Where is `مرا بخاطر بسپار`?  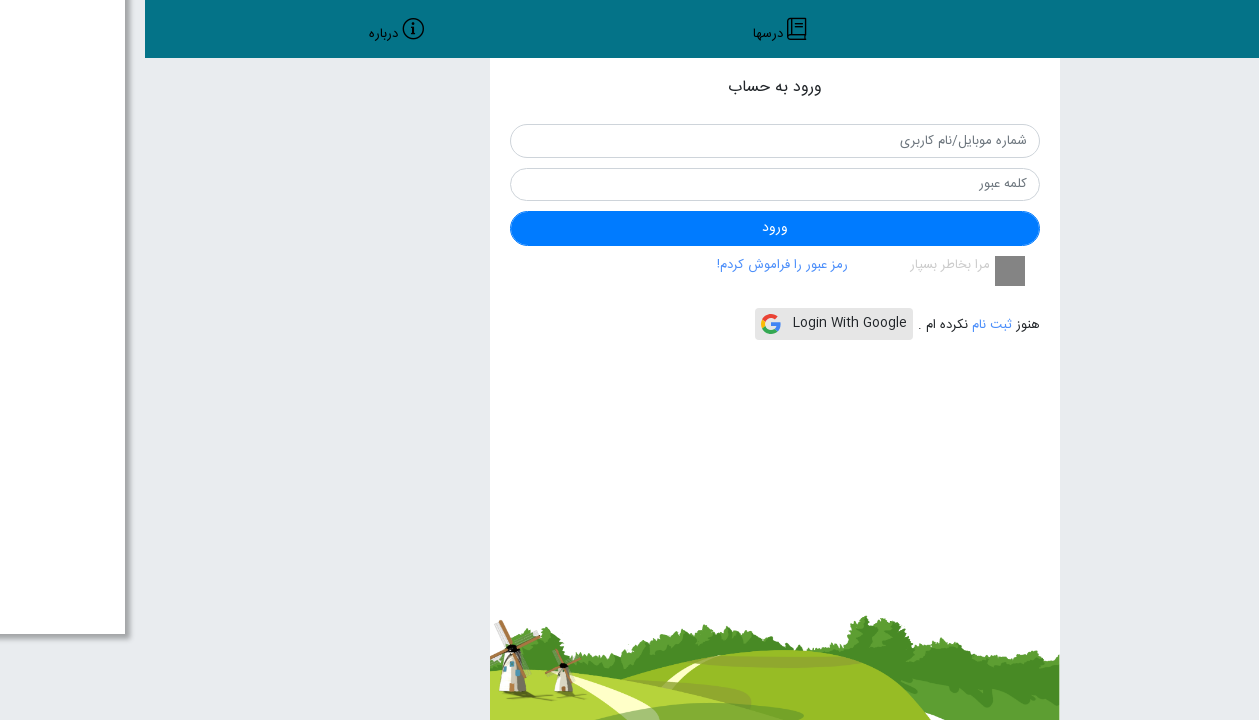 مرا بخاطر بسپار is located at coordinates (805, 266).